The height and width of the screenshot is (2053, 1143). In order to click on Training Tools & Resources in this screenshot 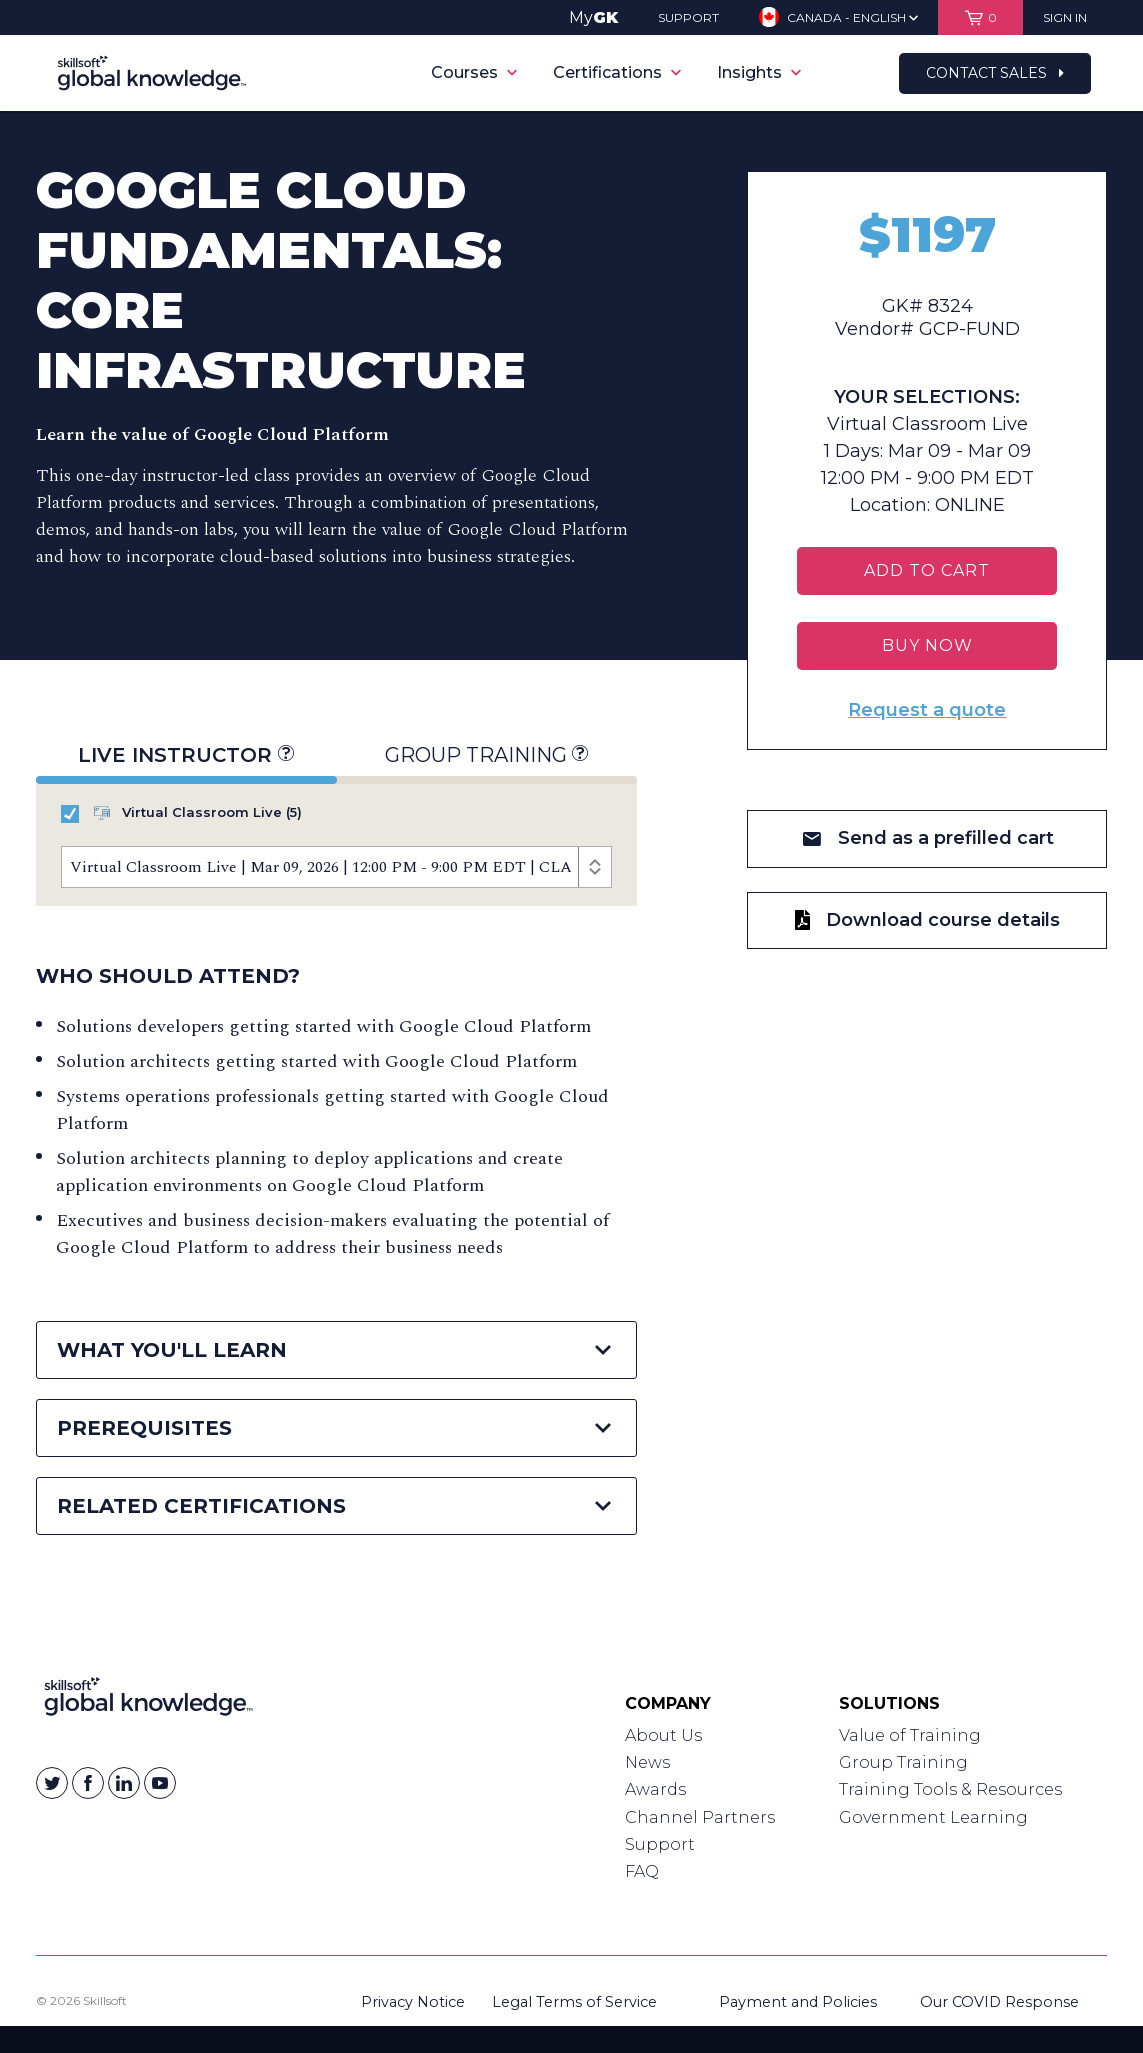, I will do `click(950, 1789)`.